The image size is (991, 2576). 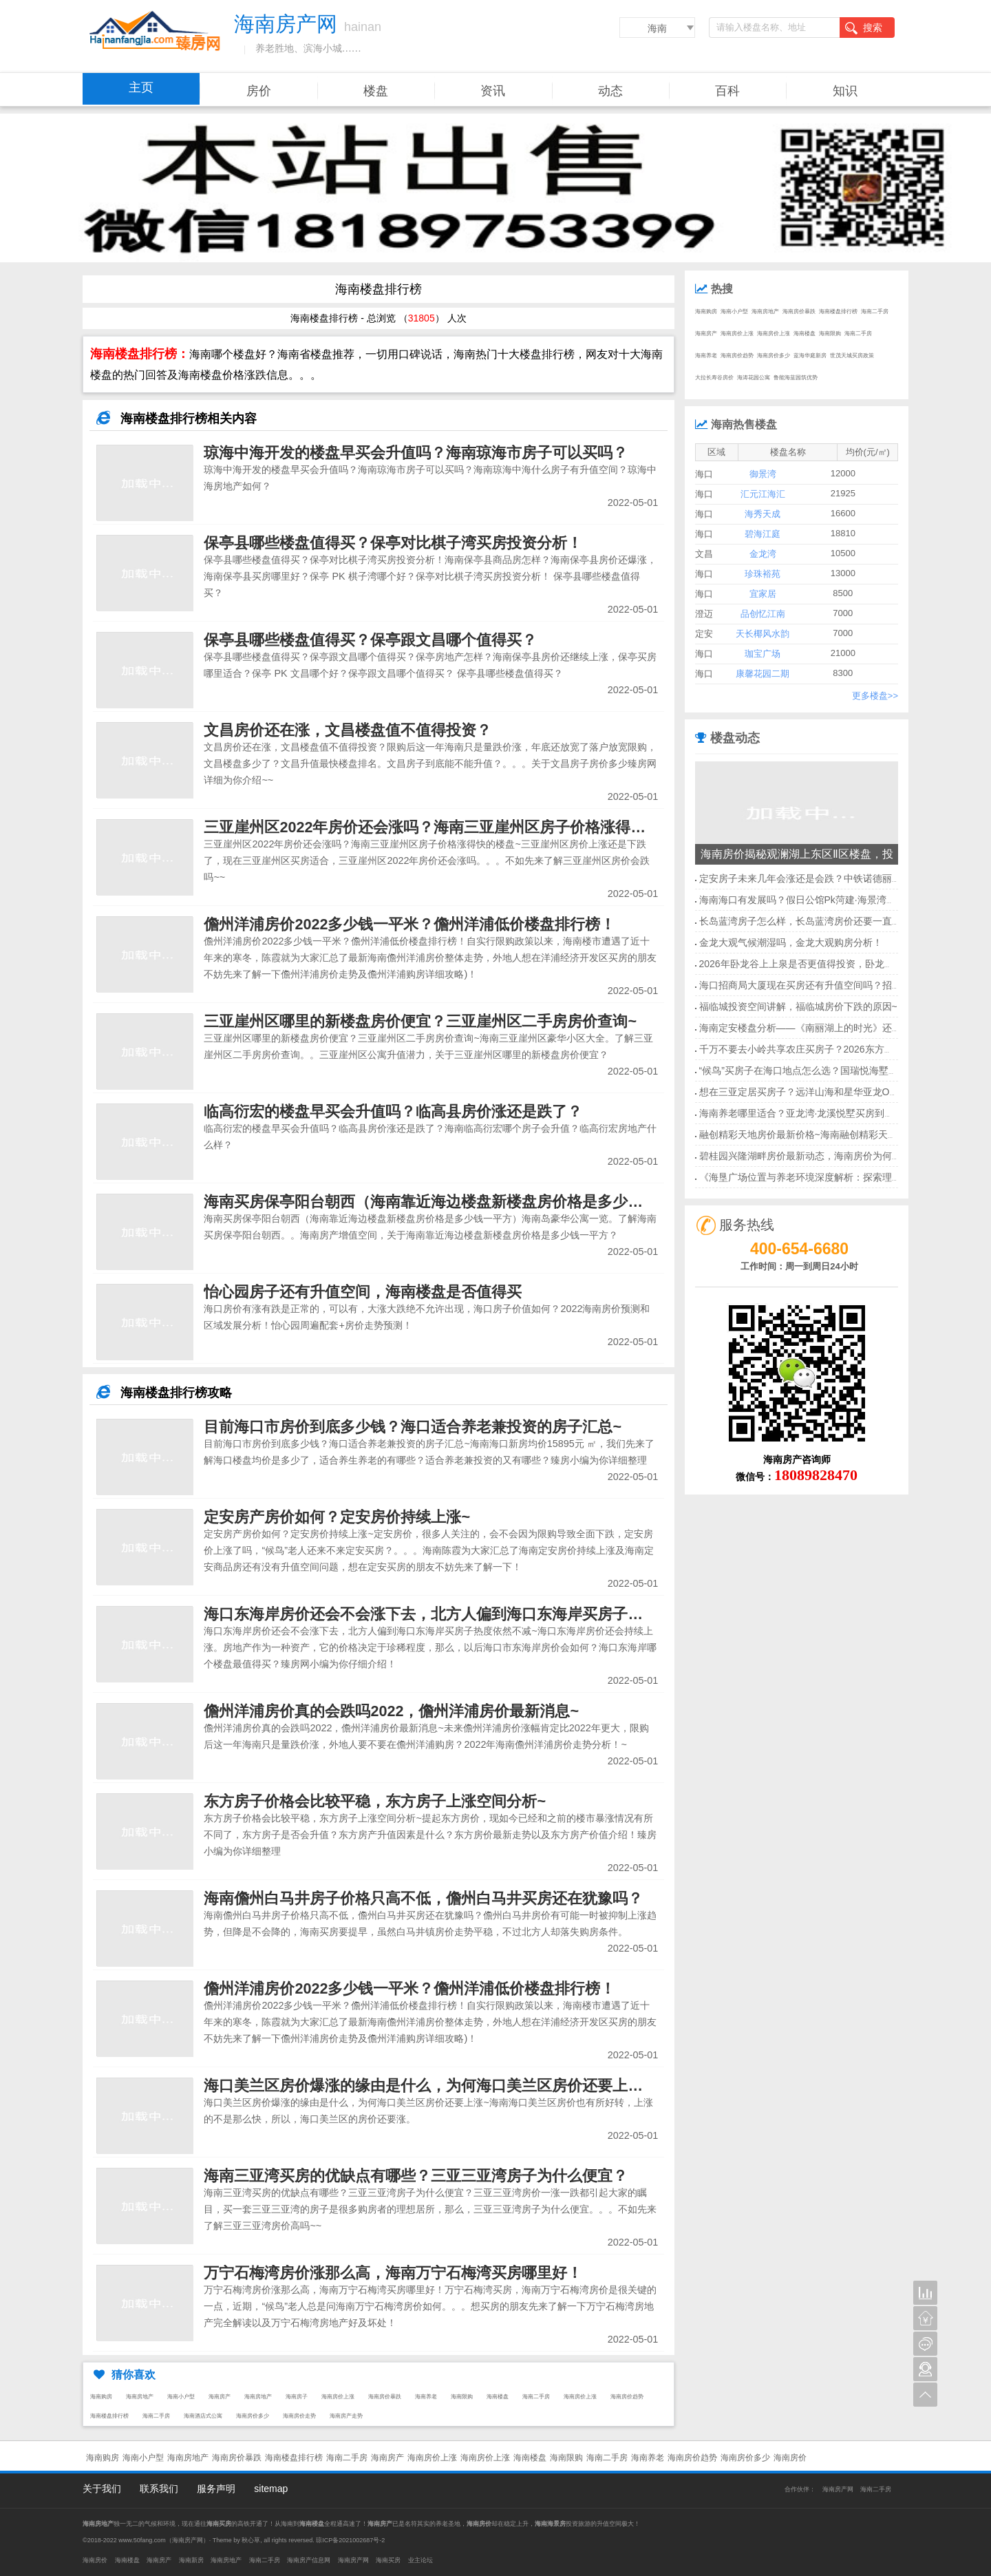 What do you see at coordinates (714, 377) in the screenshot?
I see `大拉长寿谷房价` at bounding box center [714, 377].